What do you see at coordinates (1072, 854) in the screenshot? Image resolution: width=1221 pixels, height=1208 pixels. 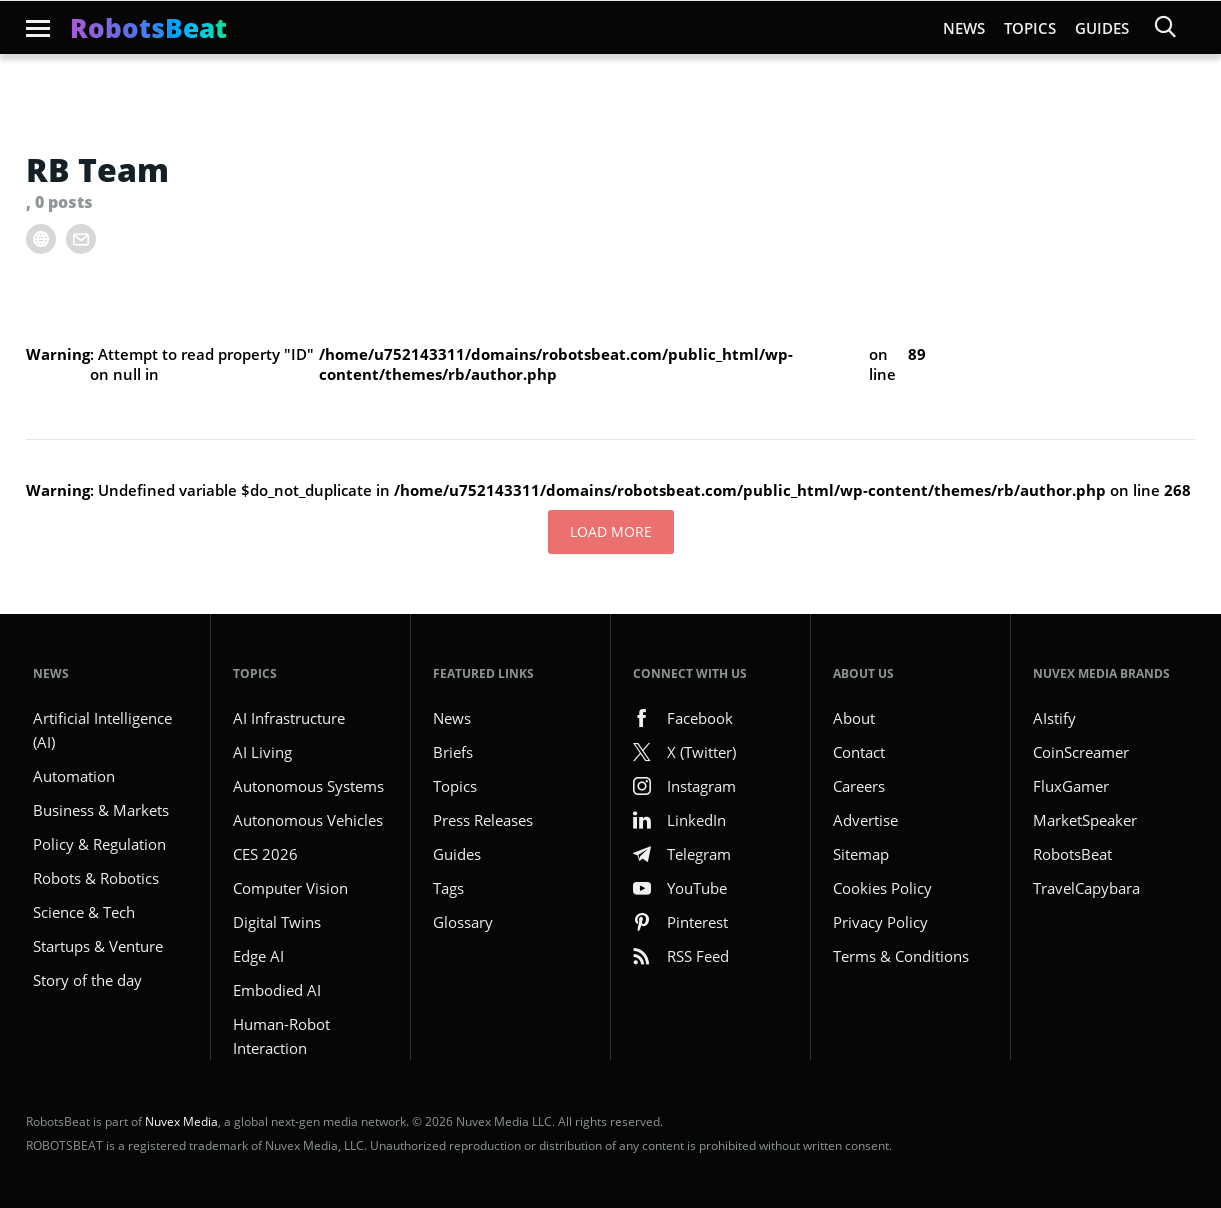 I see `RobotsBeat` at bounding box center [1072, 854].